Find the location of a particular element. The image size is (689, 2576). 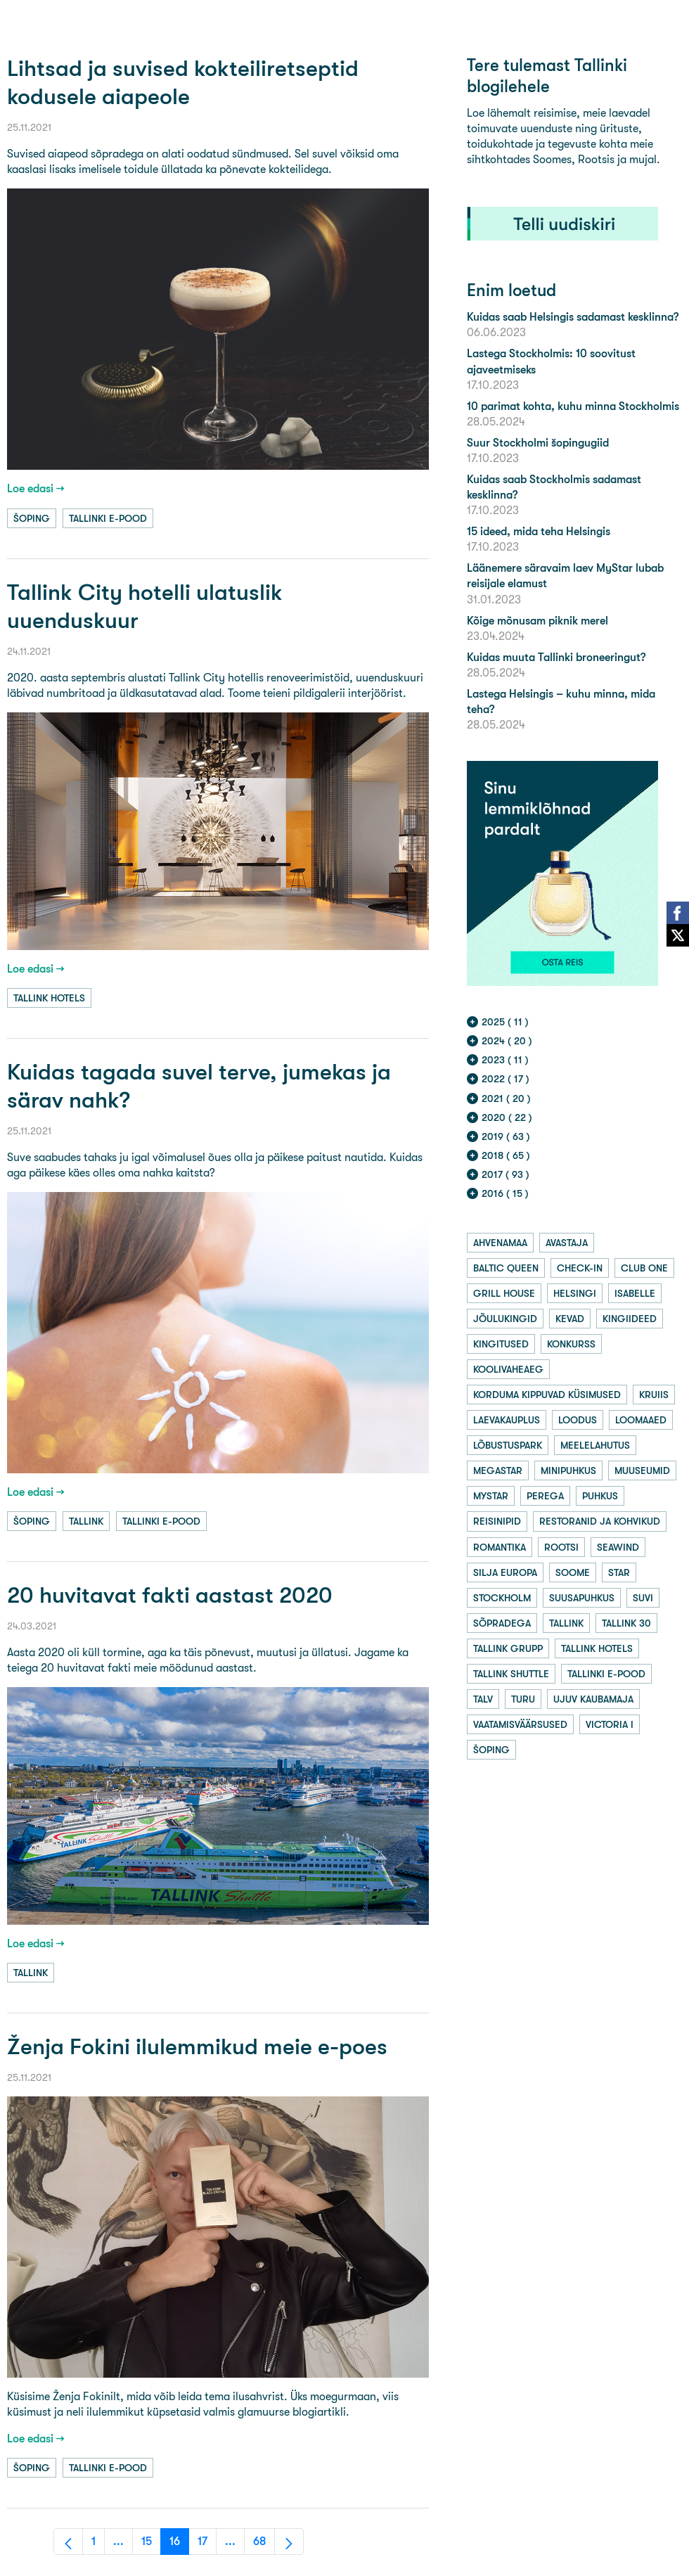

romantika is located at coordinates (499, 1547).